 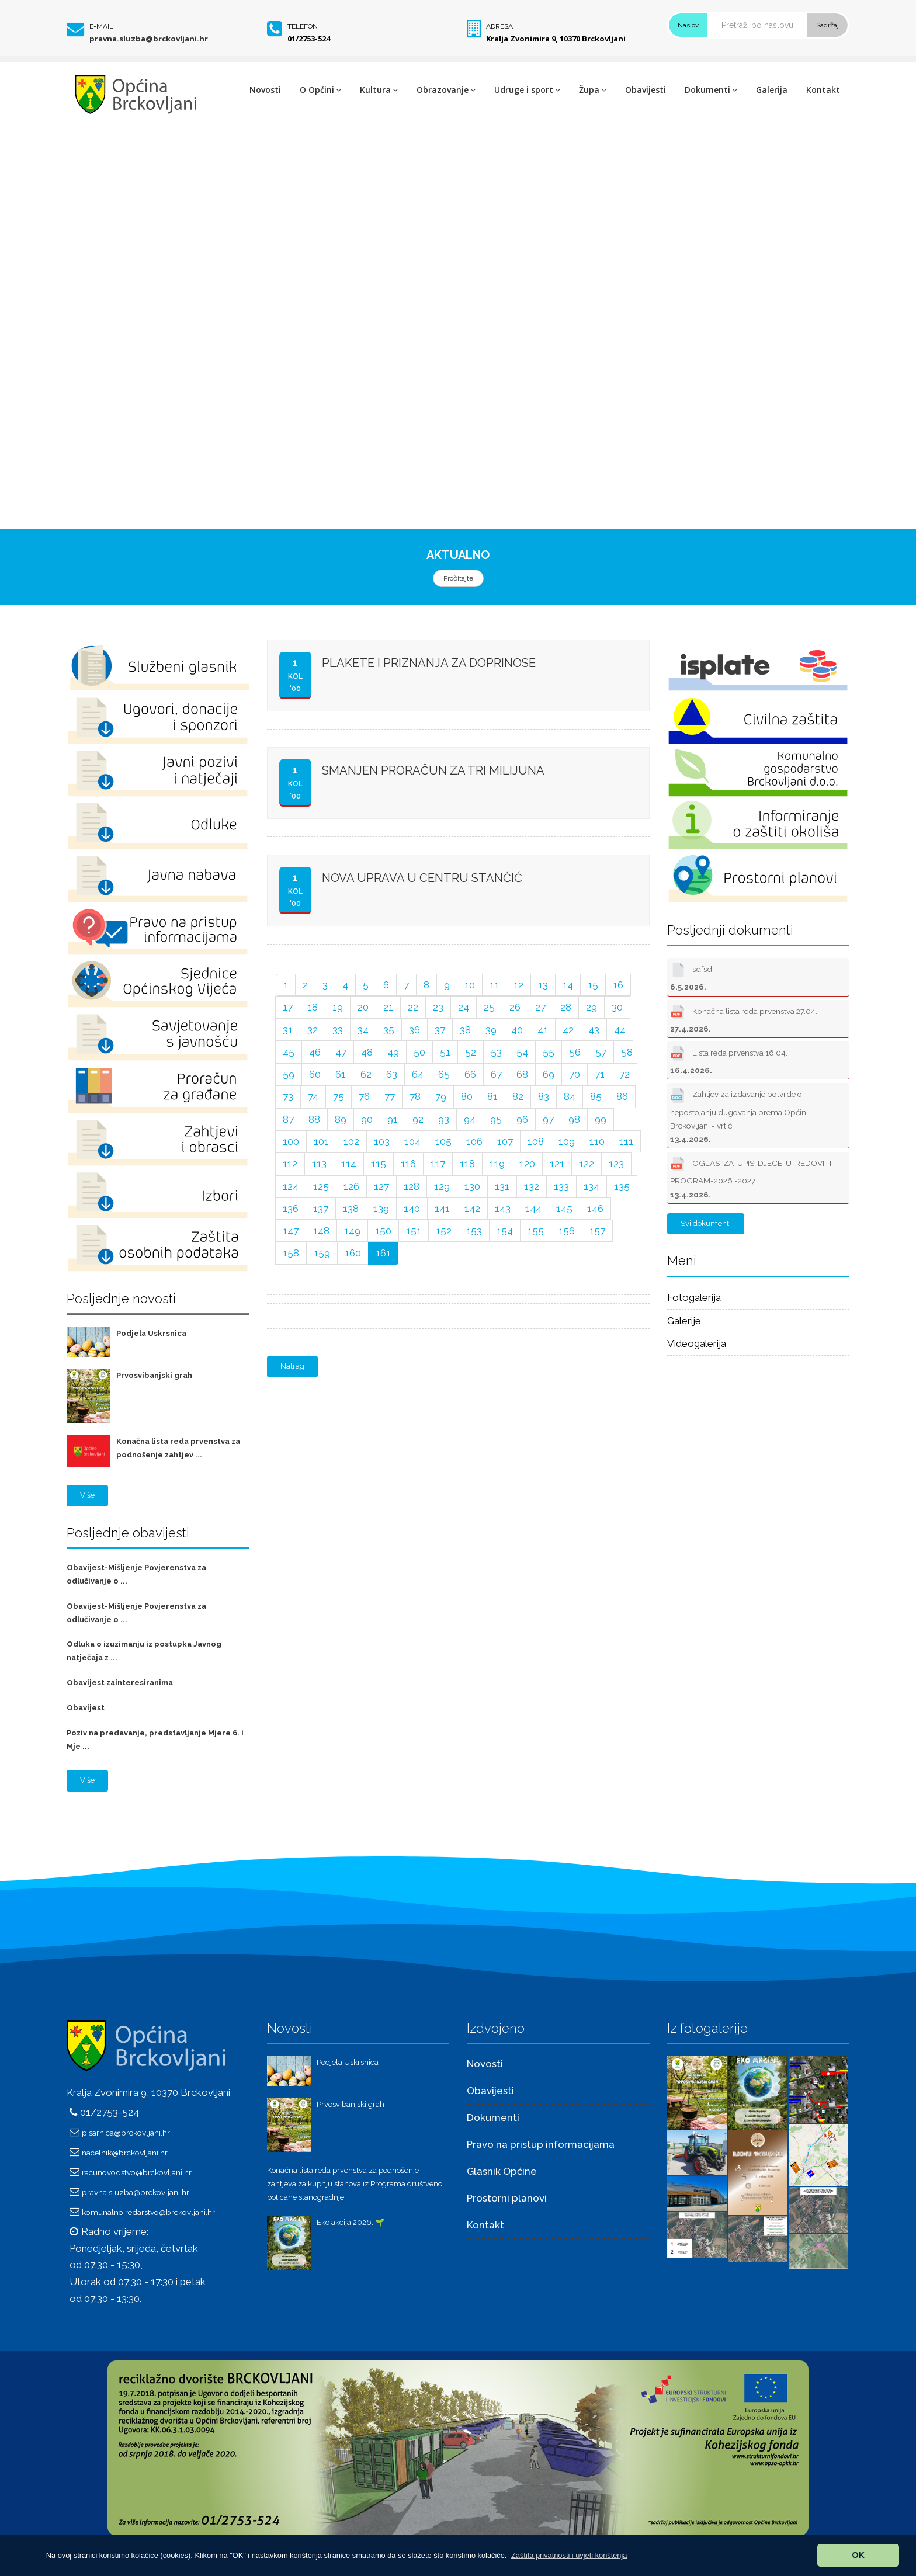 What do you see at coordinates (442, 1208) in the screenshot?
I see `141` at bounding box center [442, 1208].